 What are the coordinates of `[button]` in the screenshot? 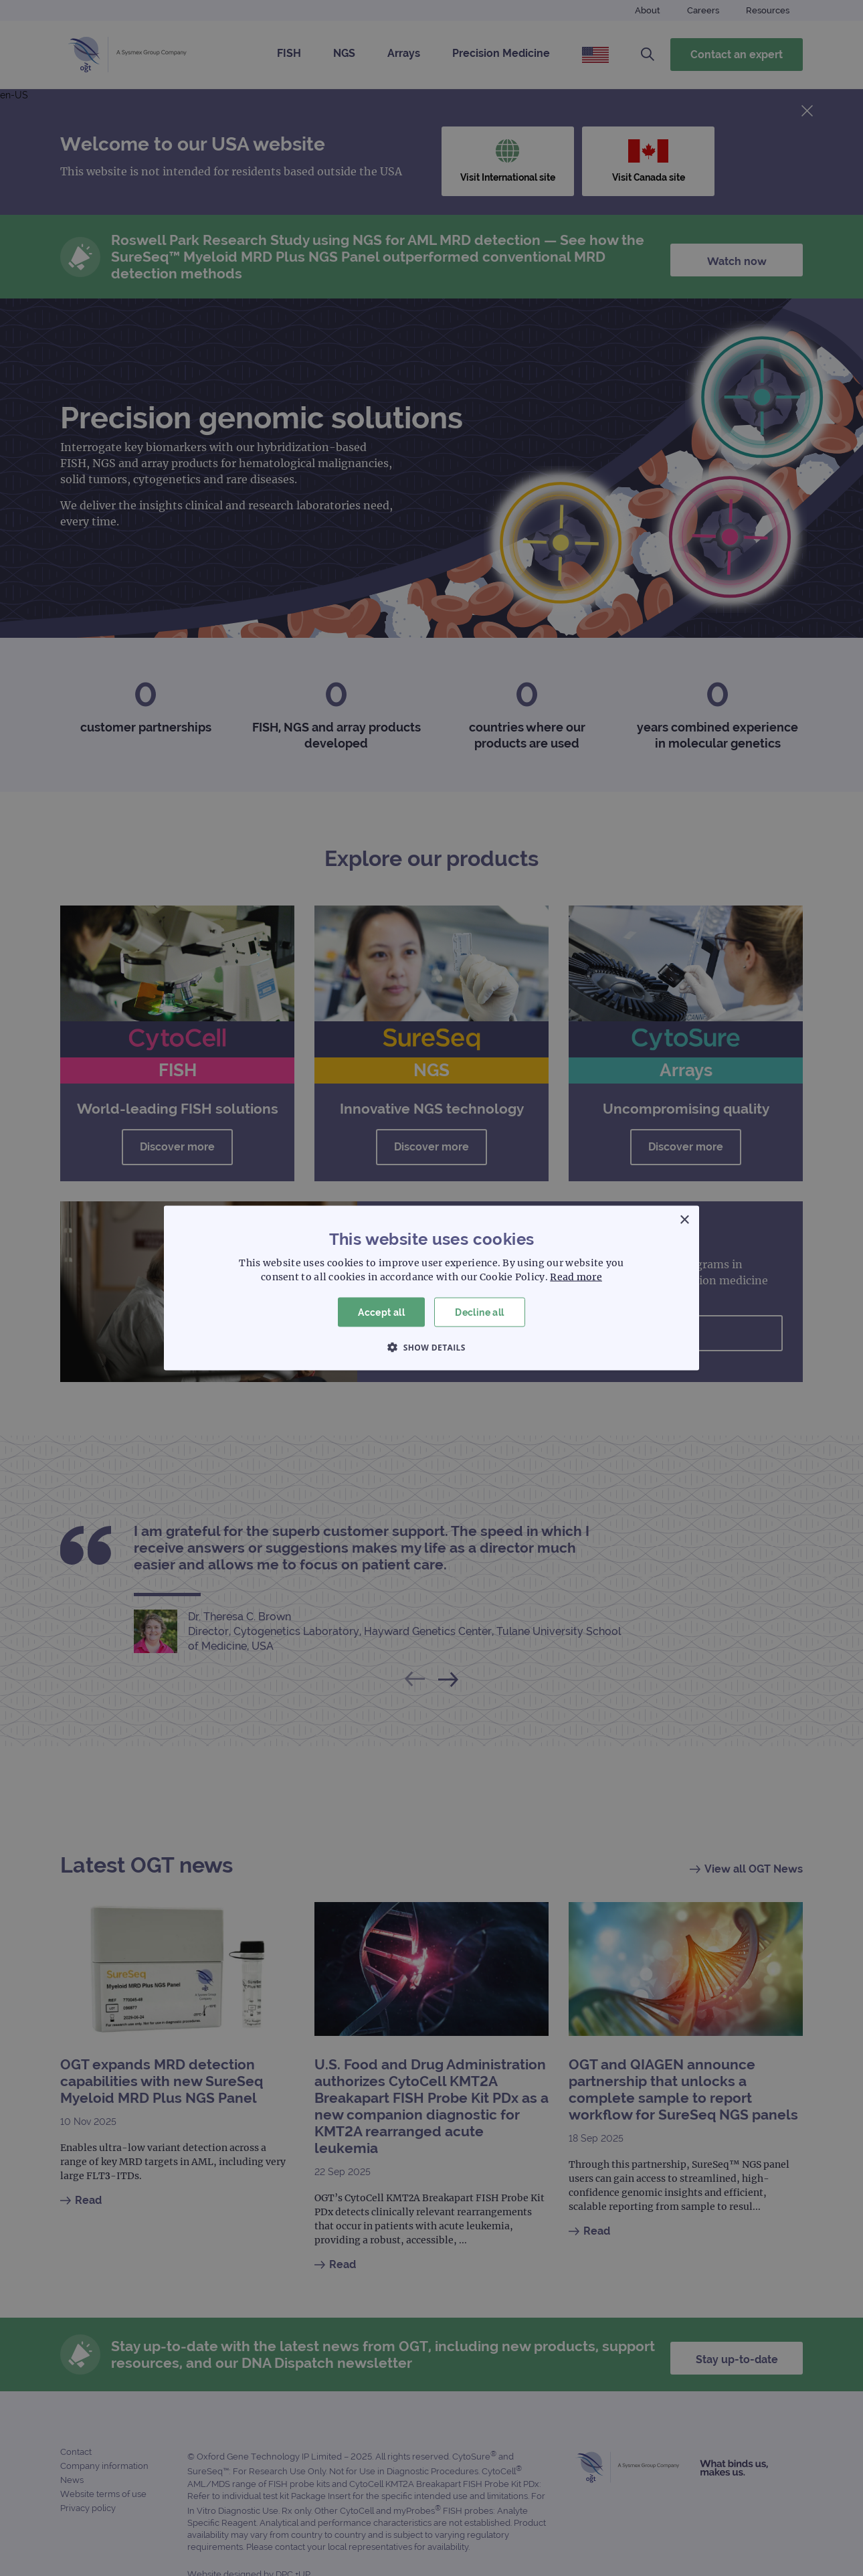 It's located at (431, 1347).